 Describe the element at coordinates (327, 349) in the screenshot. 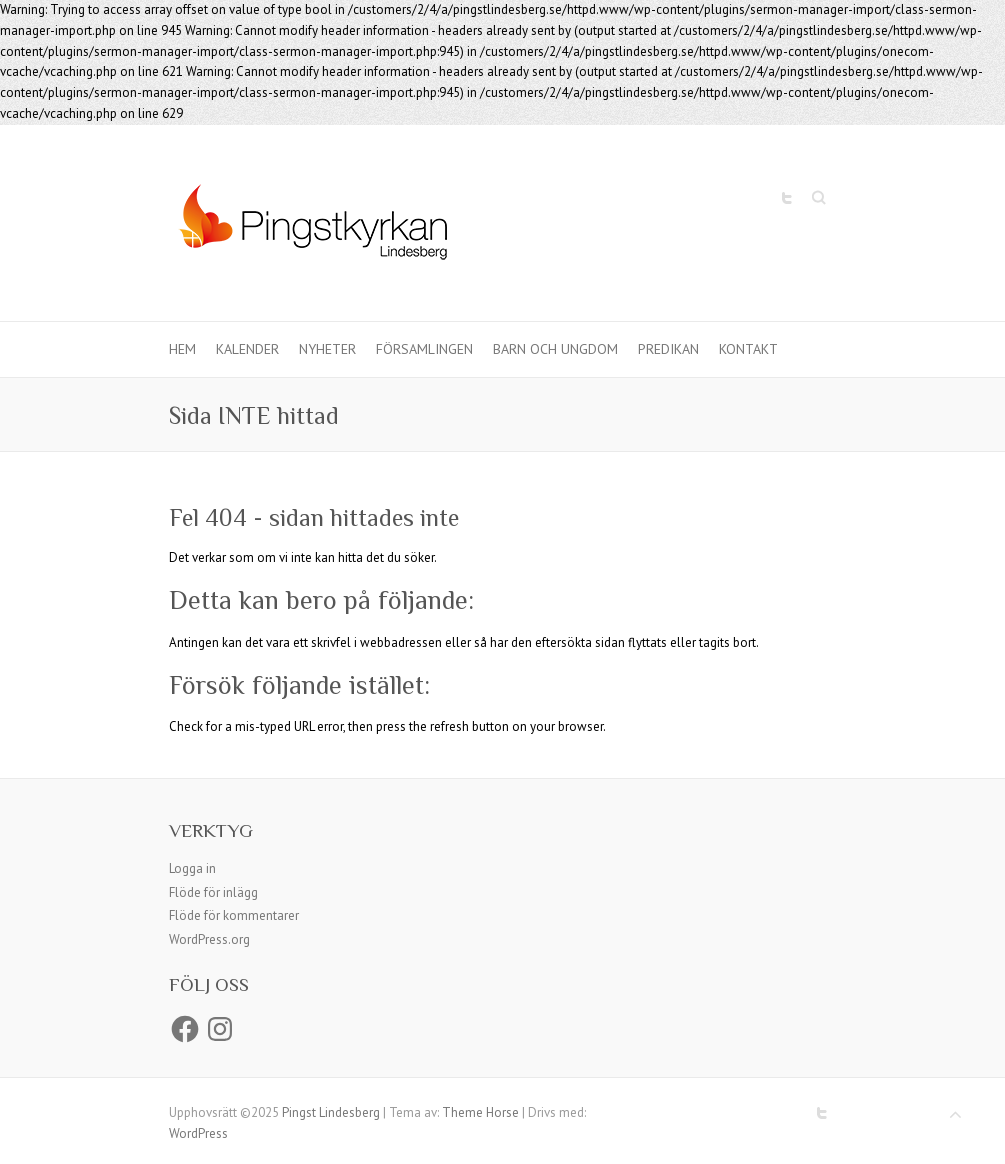

I see `Nyheter` at that location.